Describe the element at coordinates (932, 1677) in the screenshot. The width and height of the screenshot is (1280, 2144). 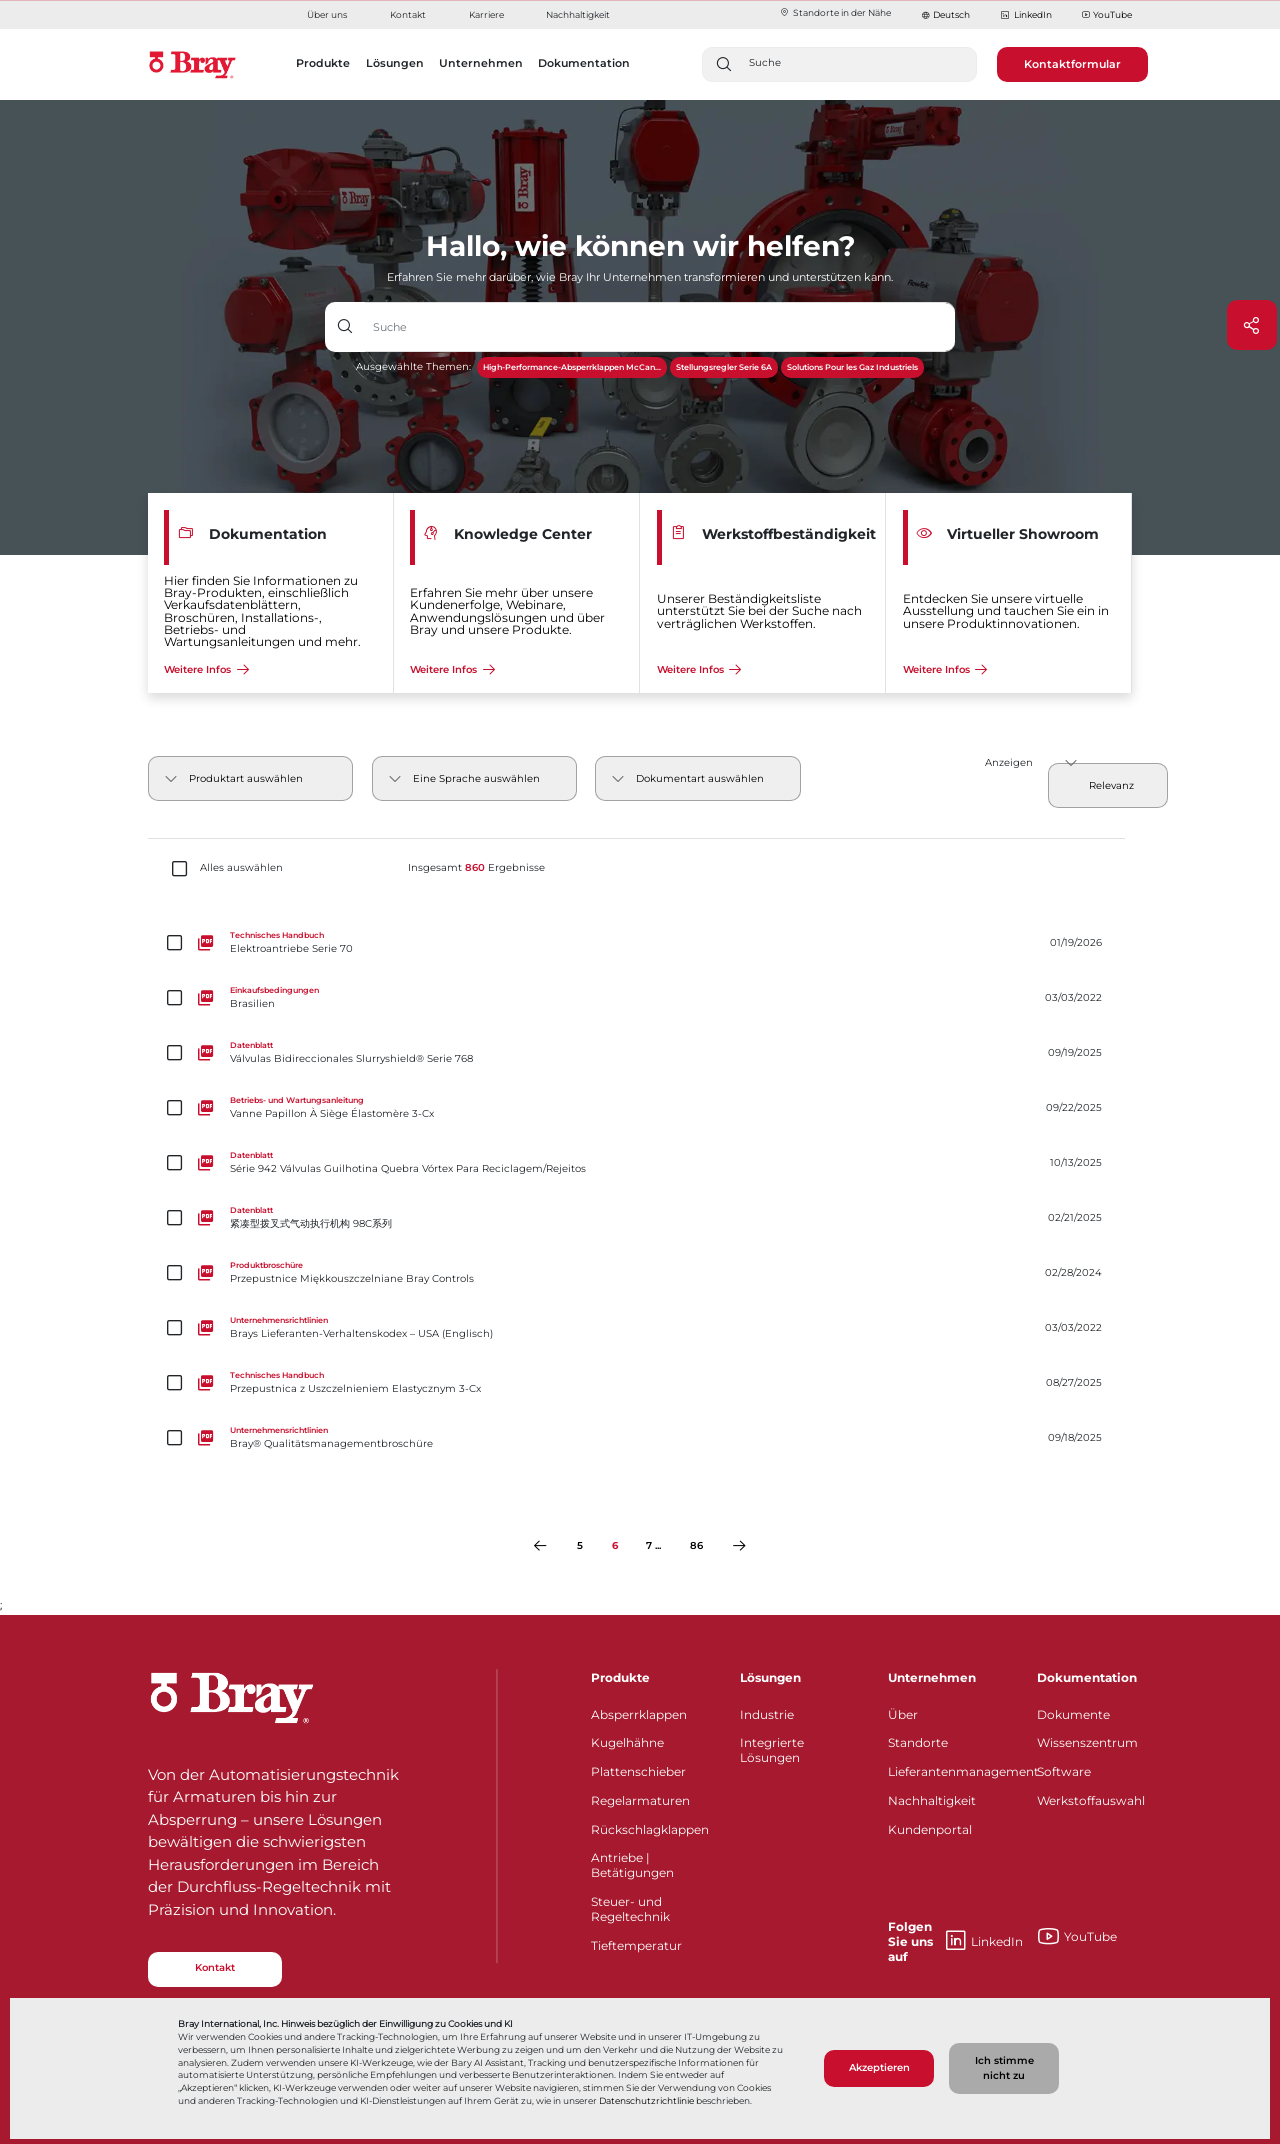
I see `Unternehmen` at that location.